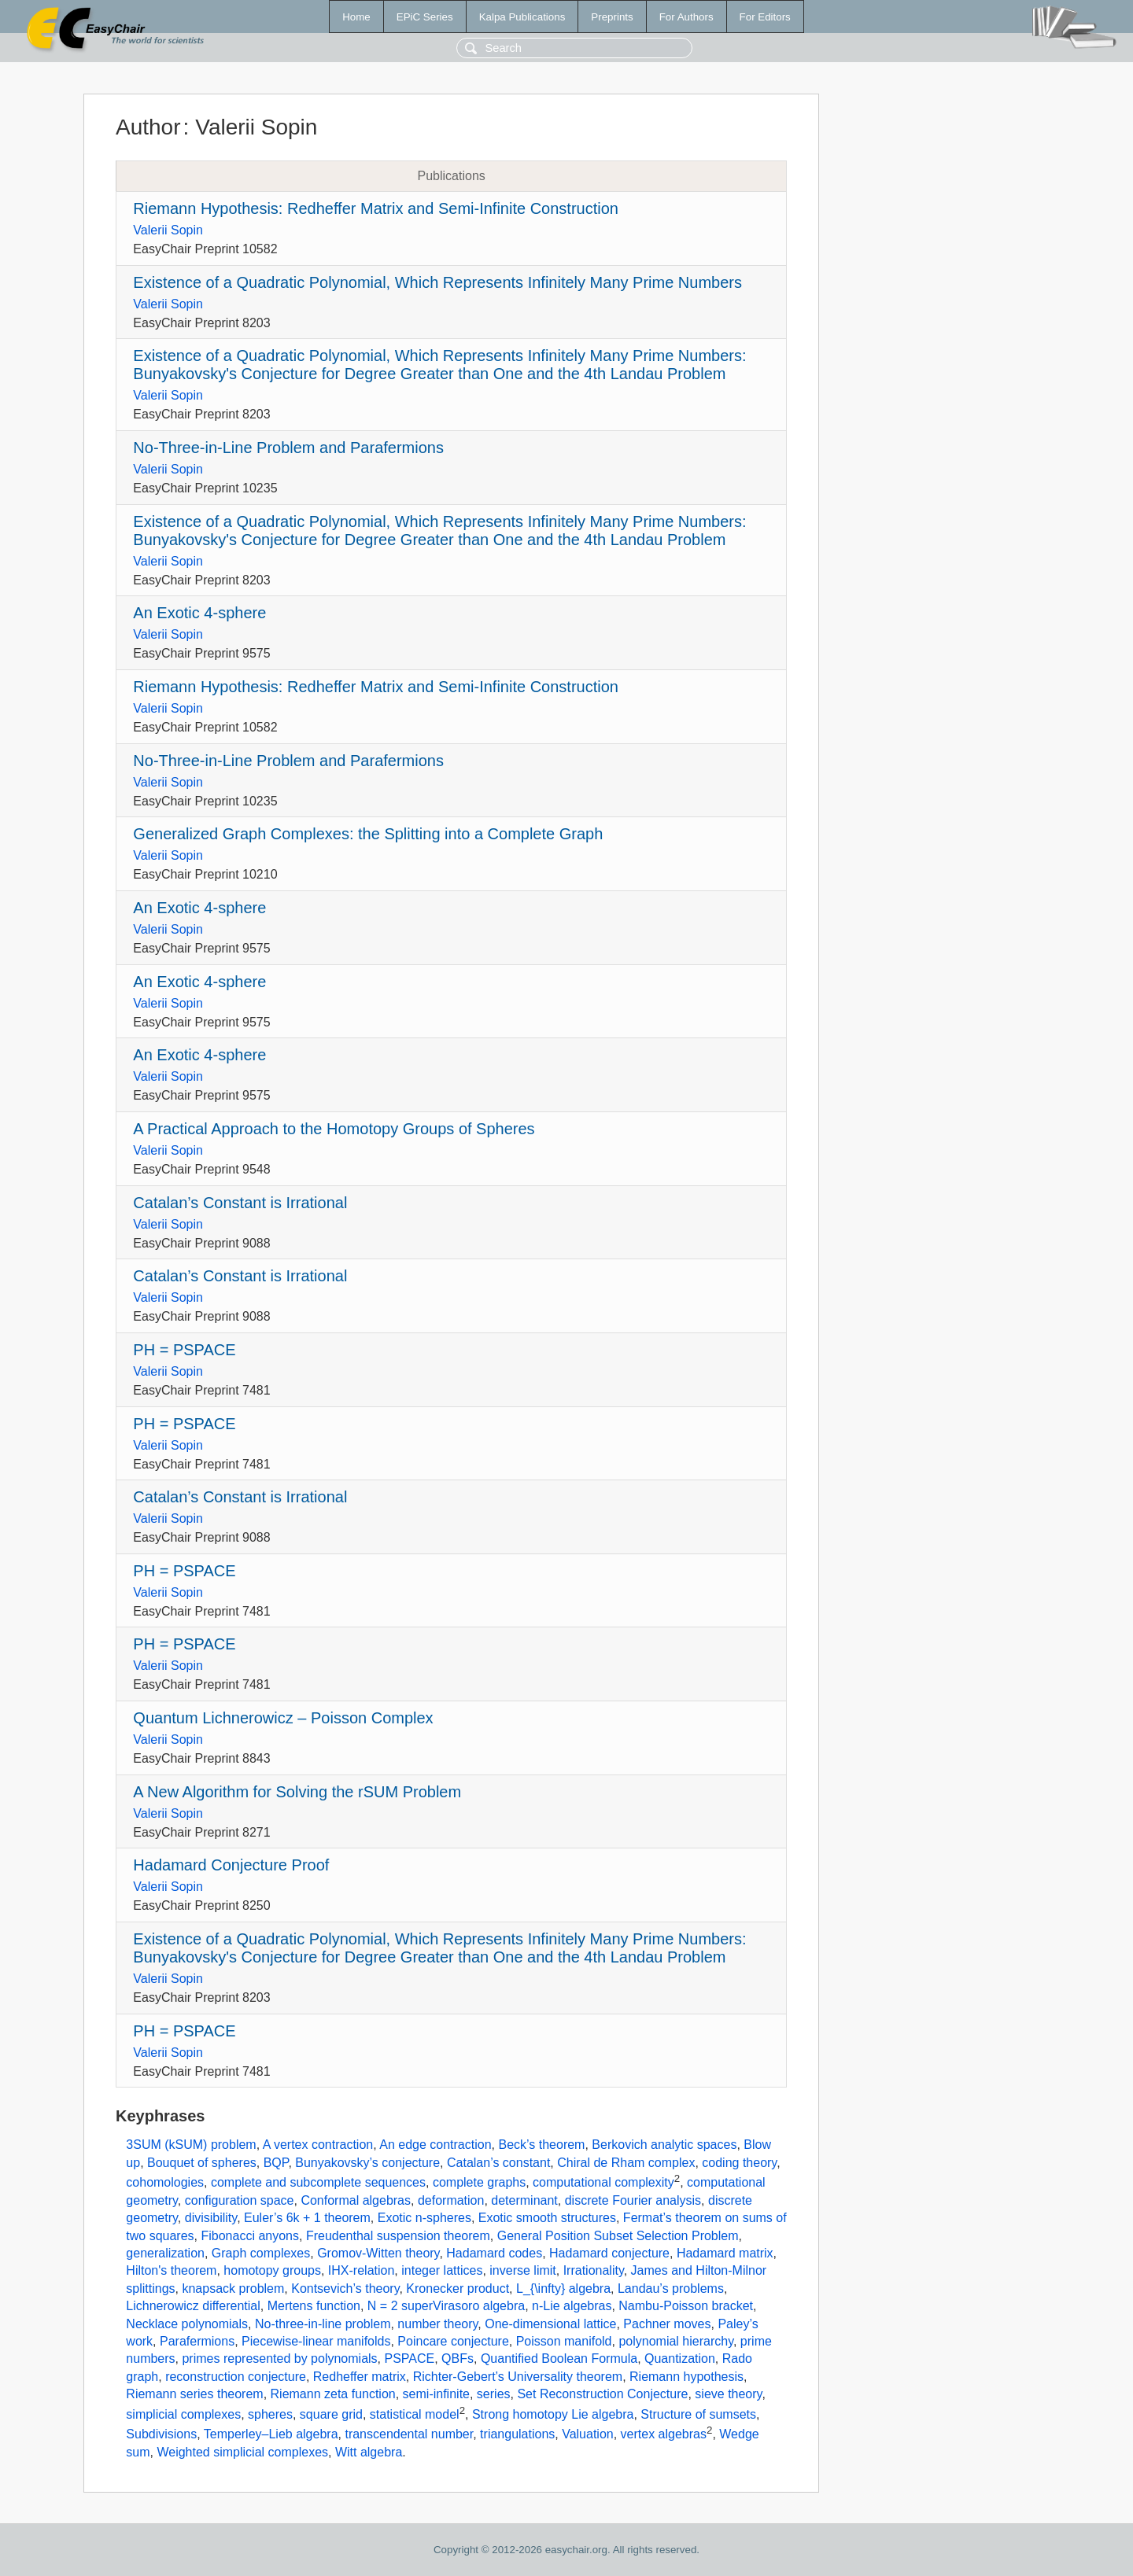 This screenshot has width=1133, height=2576. Describe the element at coordinates (498, 2162) in the screenshot. I see `Catalan’s constant` at that location.